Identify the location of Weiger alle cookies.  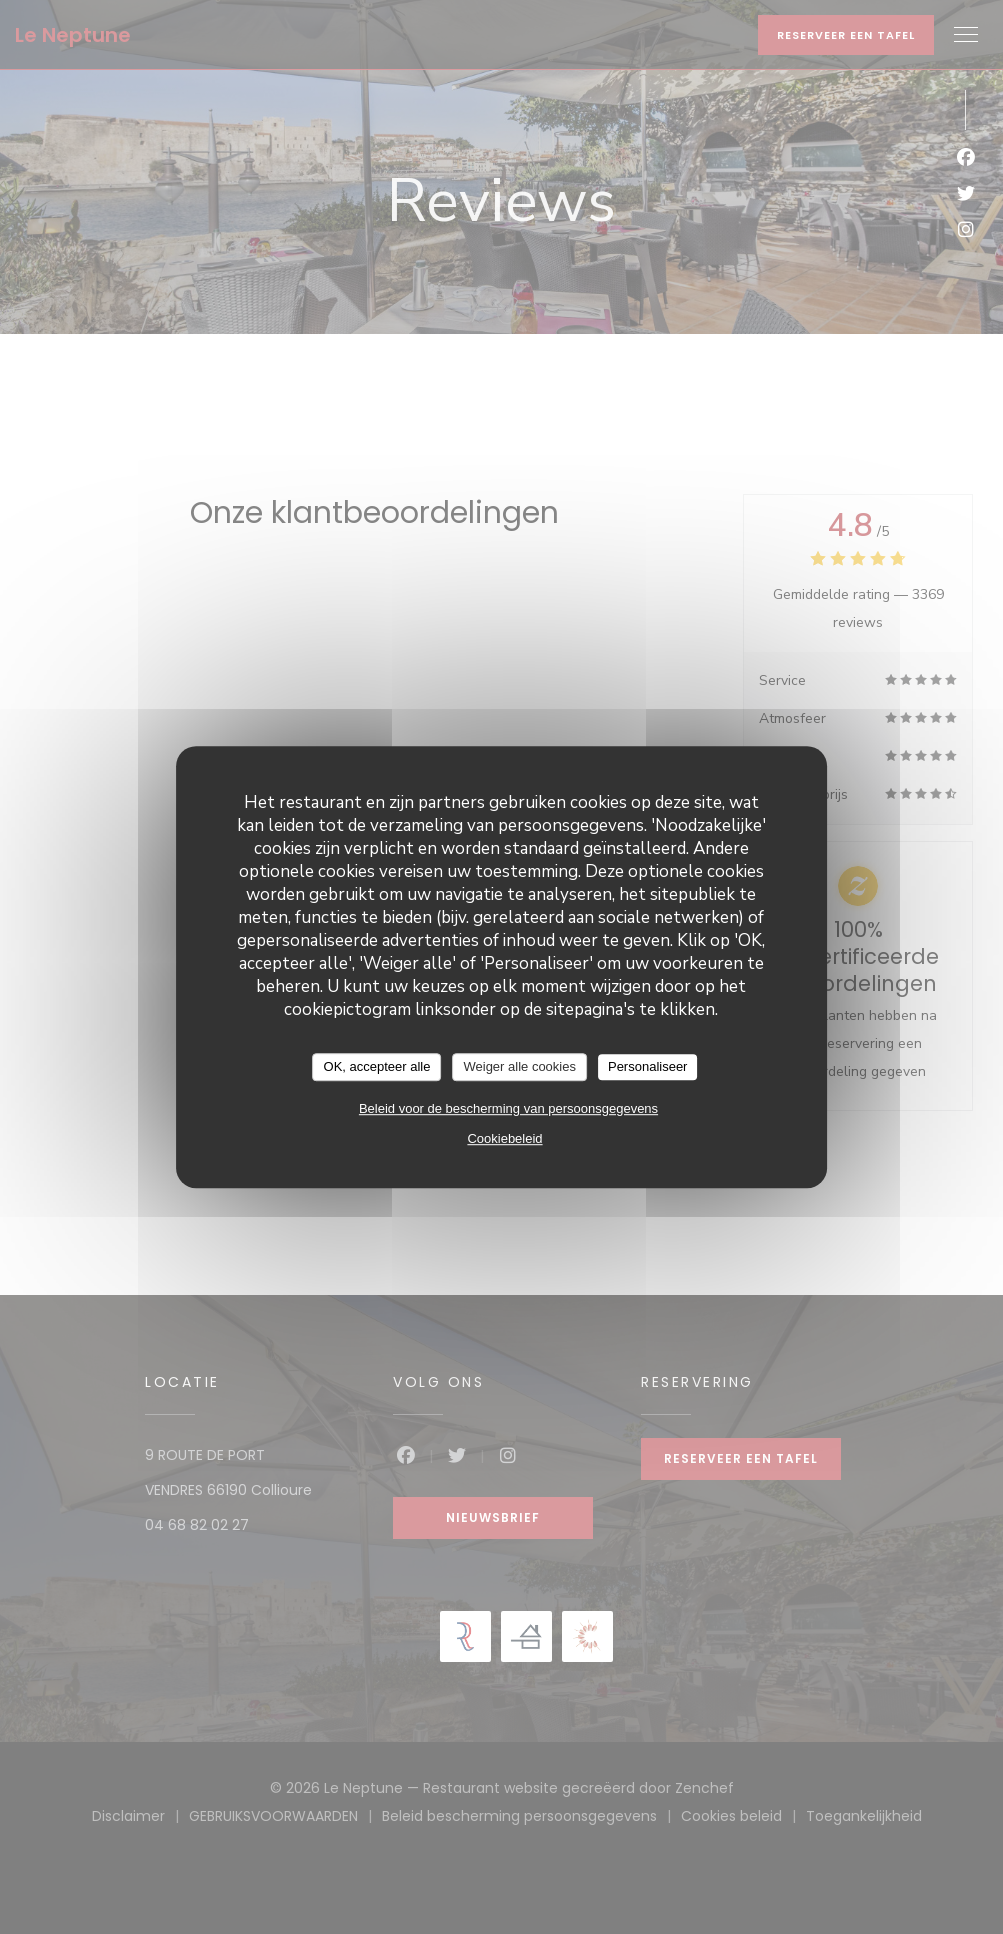
(519, 1066).